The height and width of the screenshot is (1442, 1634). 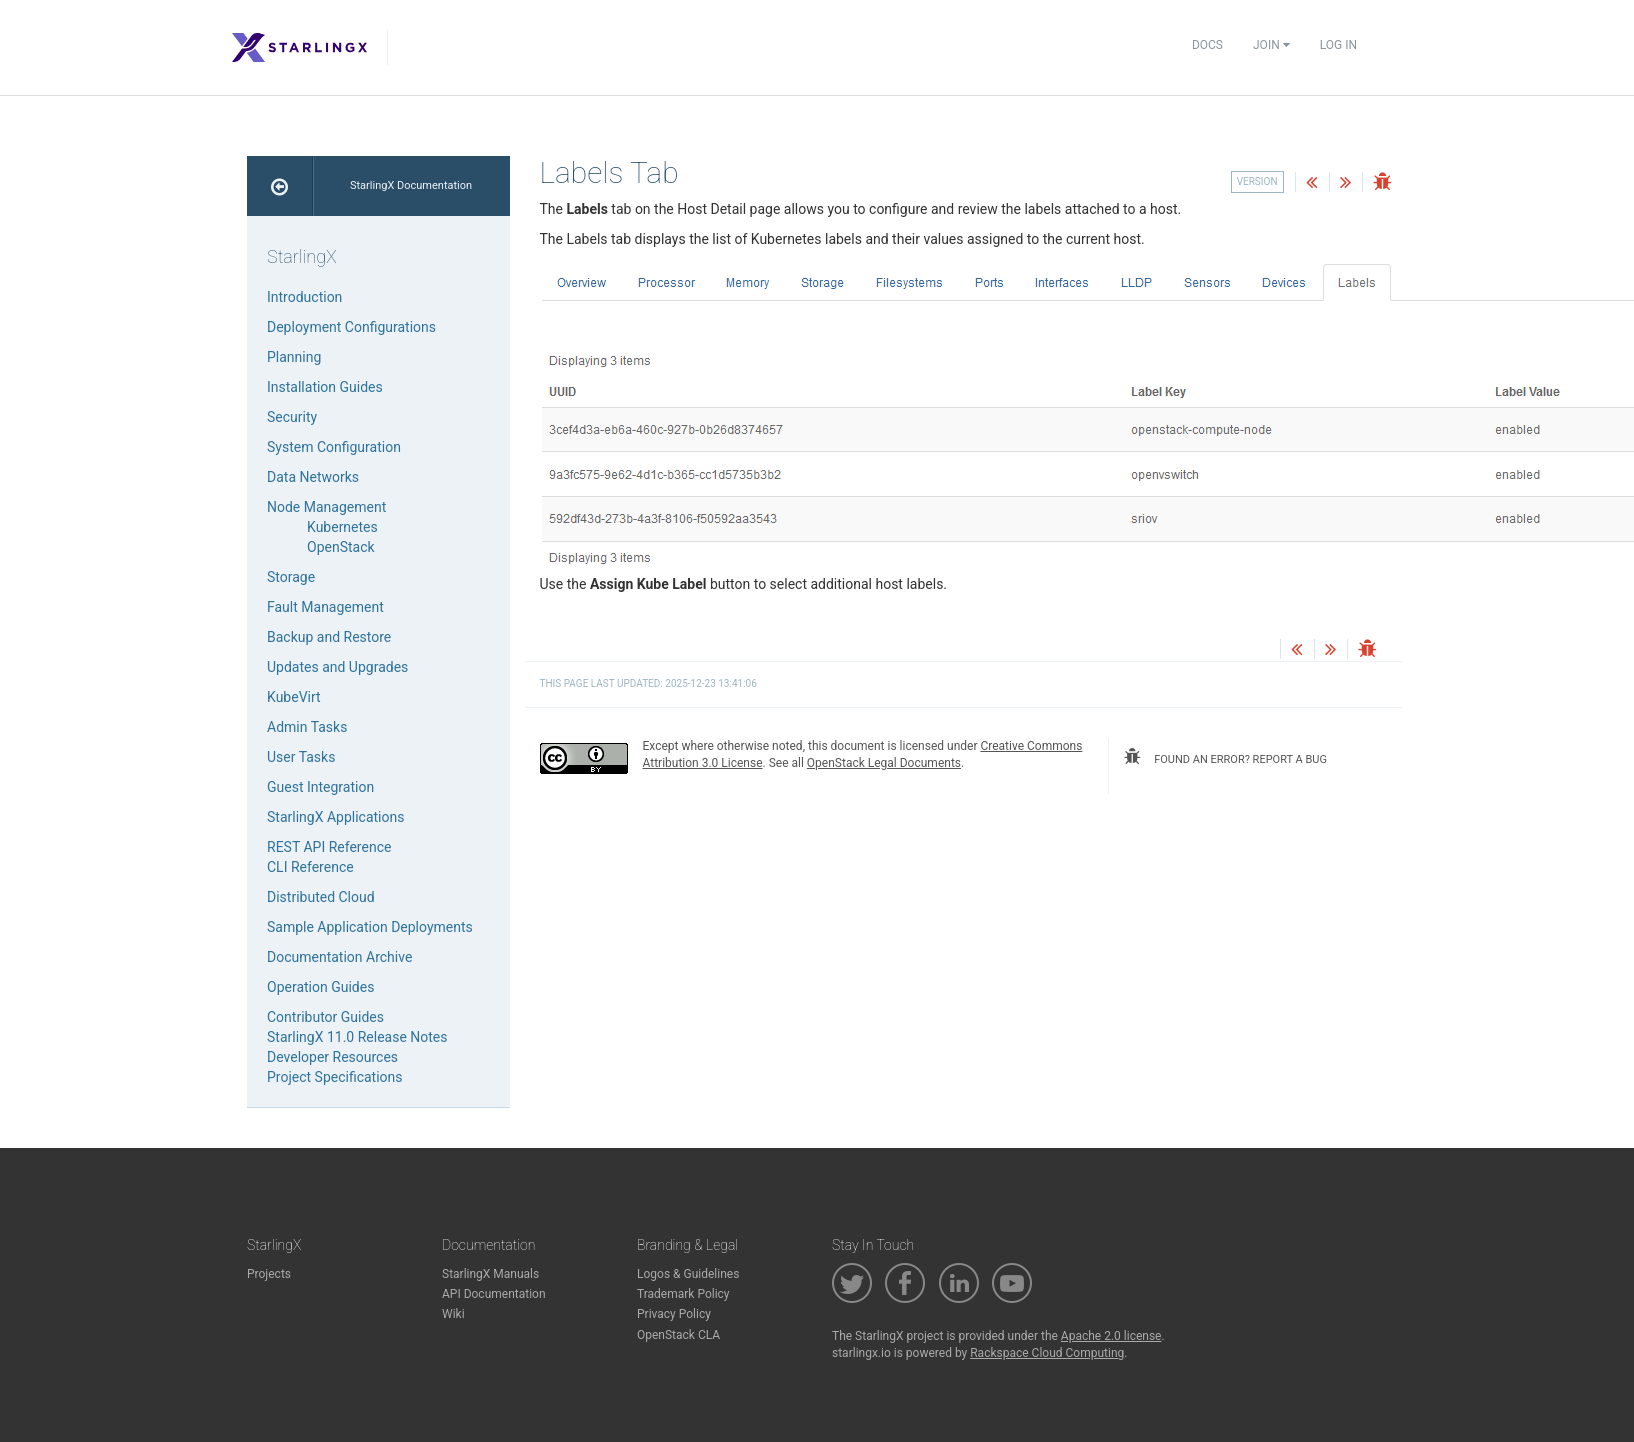 I want to click on Privacy Policy, so click(x=674, y=1314).